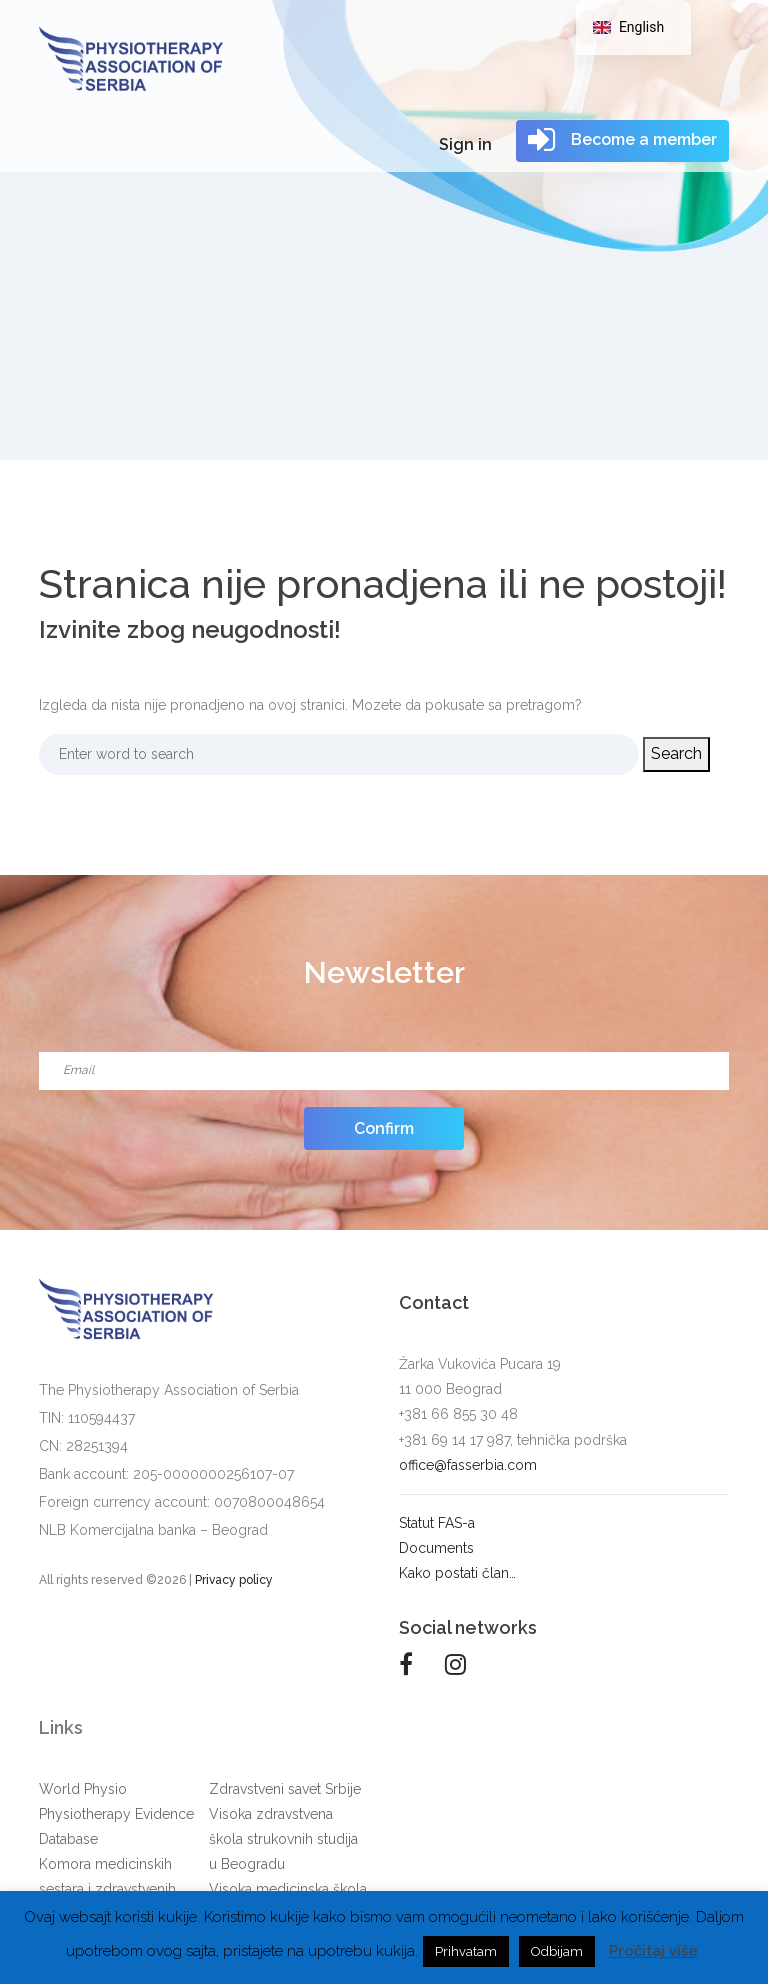  What do you see at coordinates (107, 1889) in the screenshot?
I see `Komora medicinskih sestara i zdravstvenih tehničara Srbije` at bounding box center [107, 1889].